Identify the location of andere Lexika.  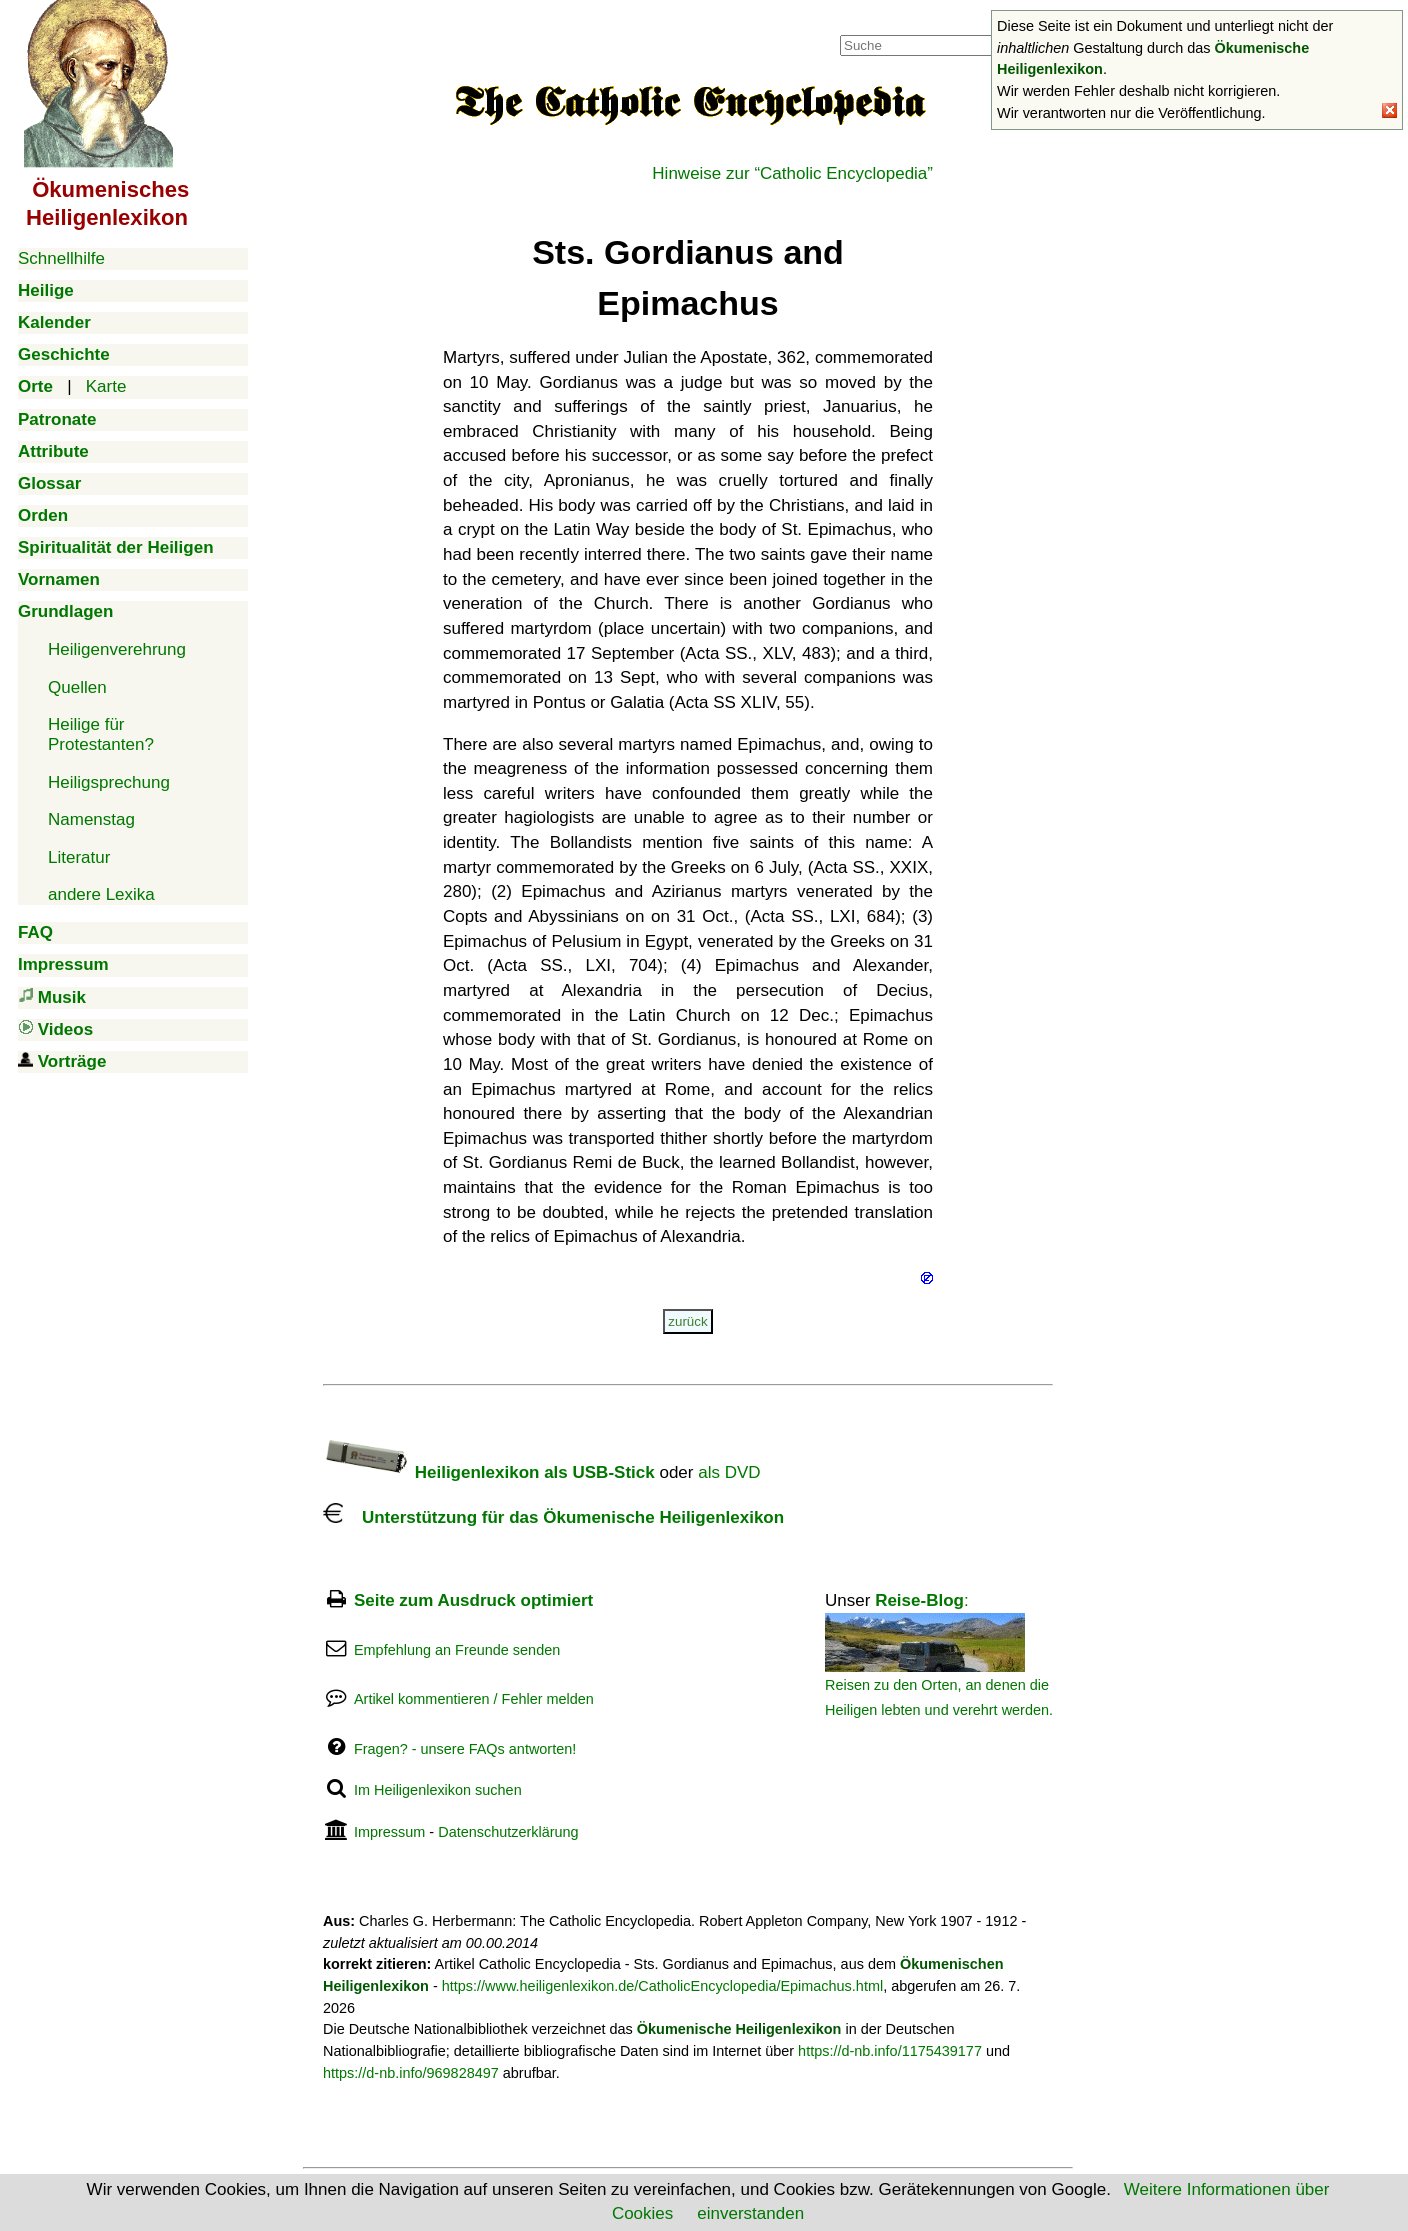
(101, 894).